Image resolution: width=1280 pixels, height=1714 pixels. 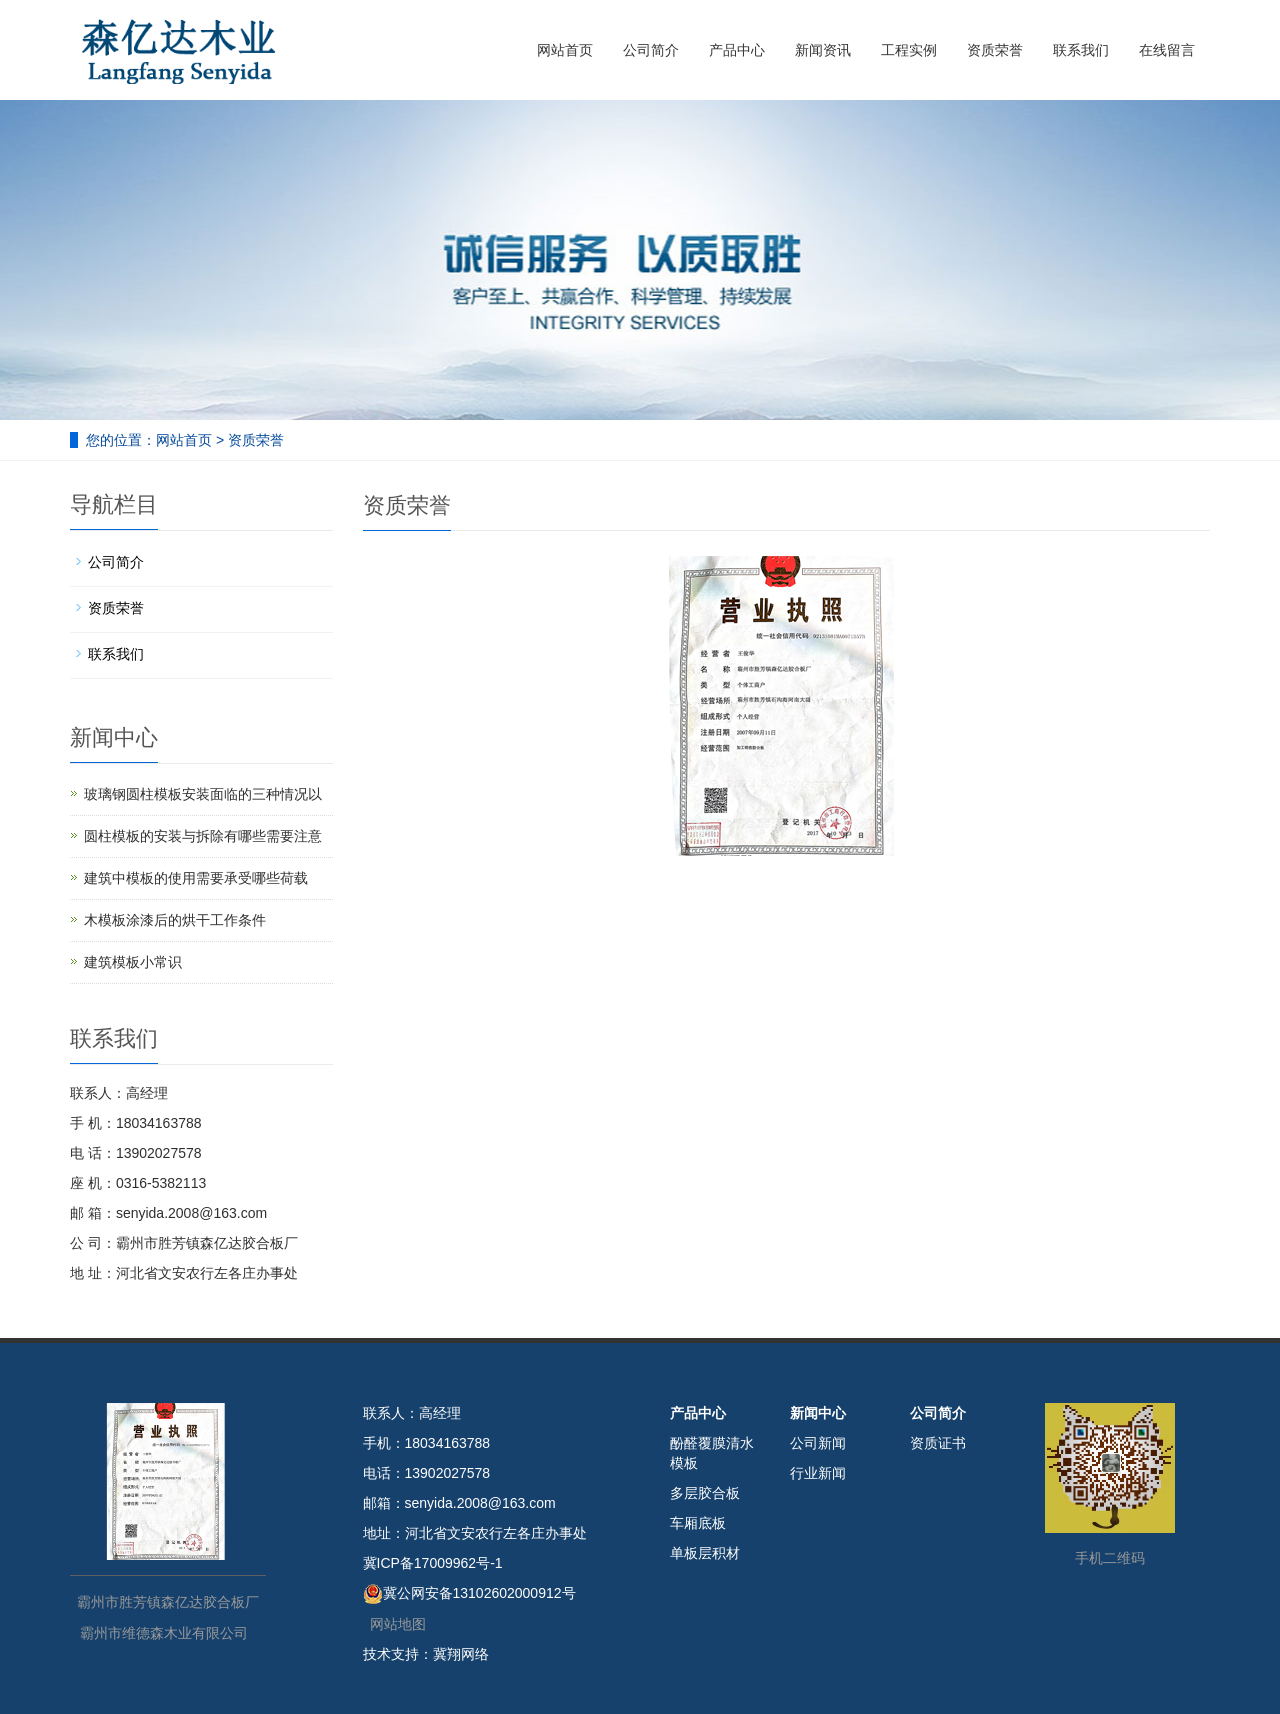 I want to click on 公司新闻, so click(x=818, y=1443).